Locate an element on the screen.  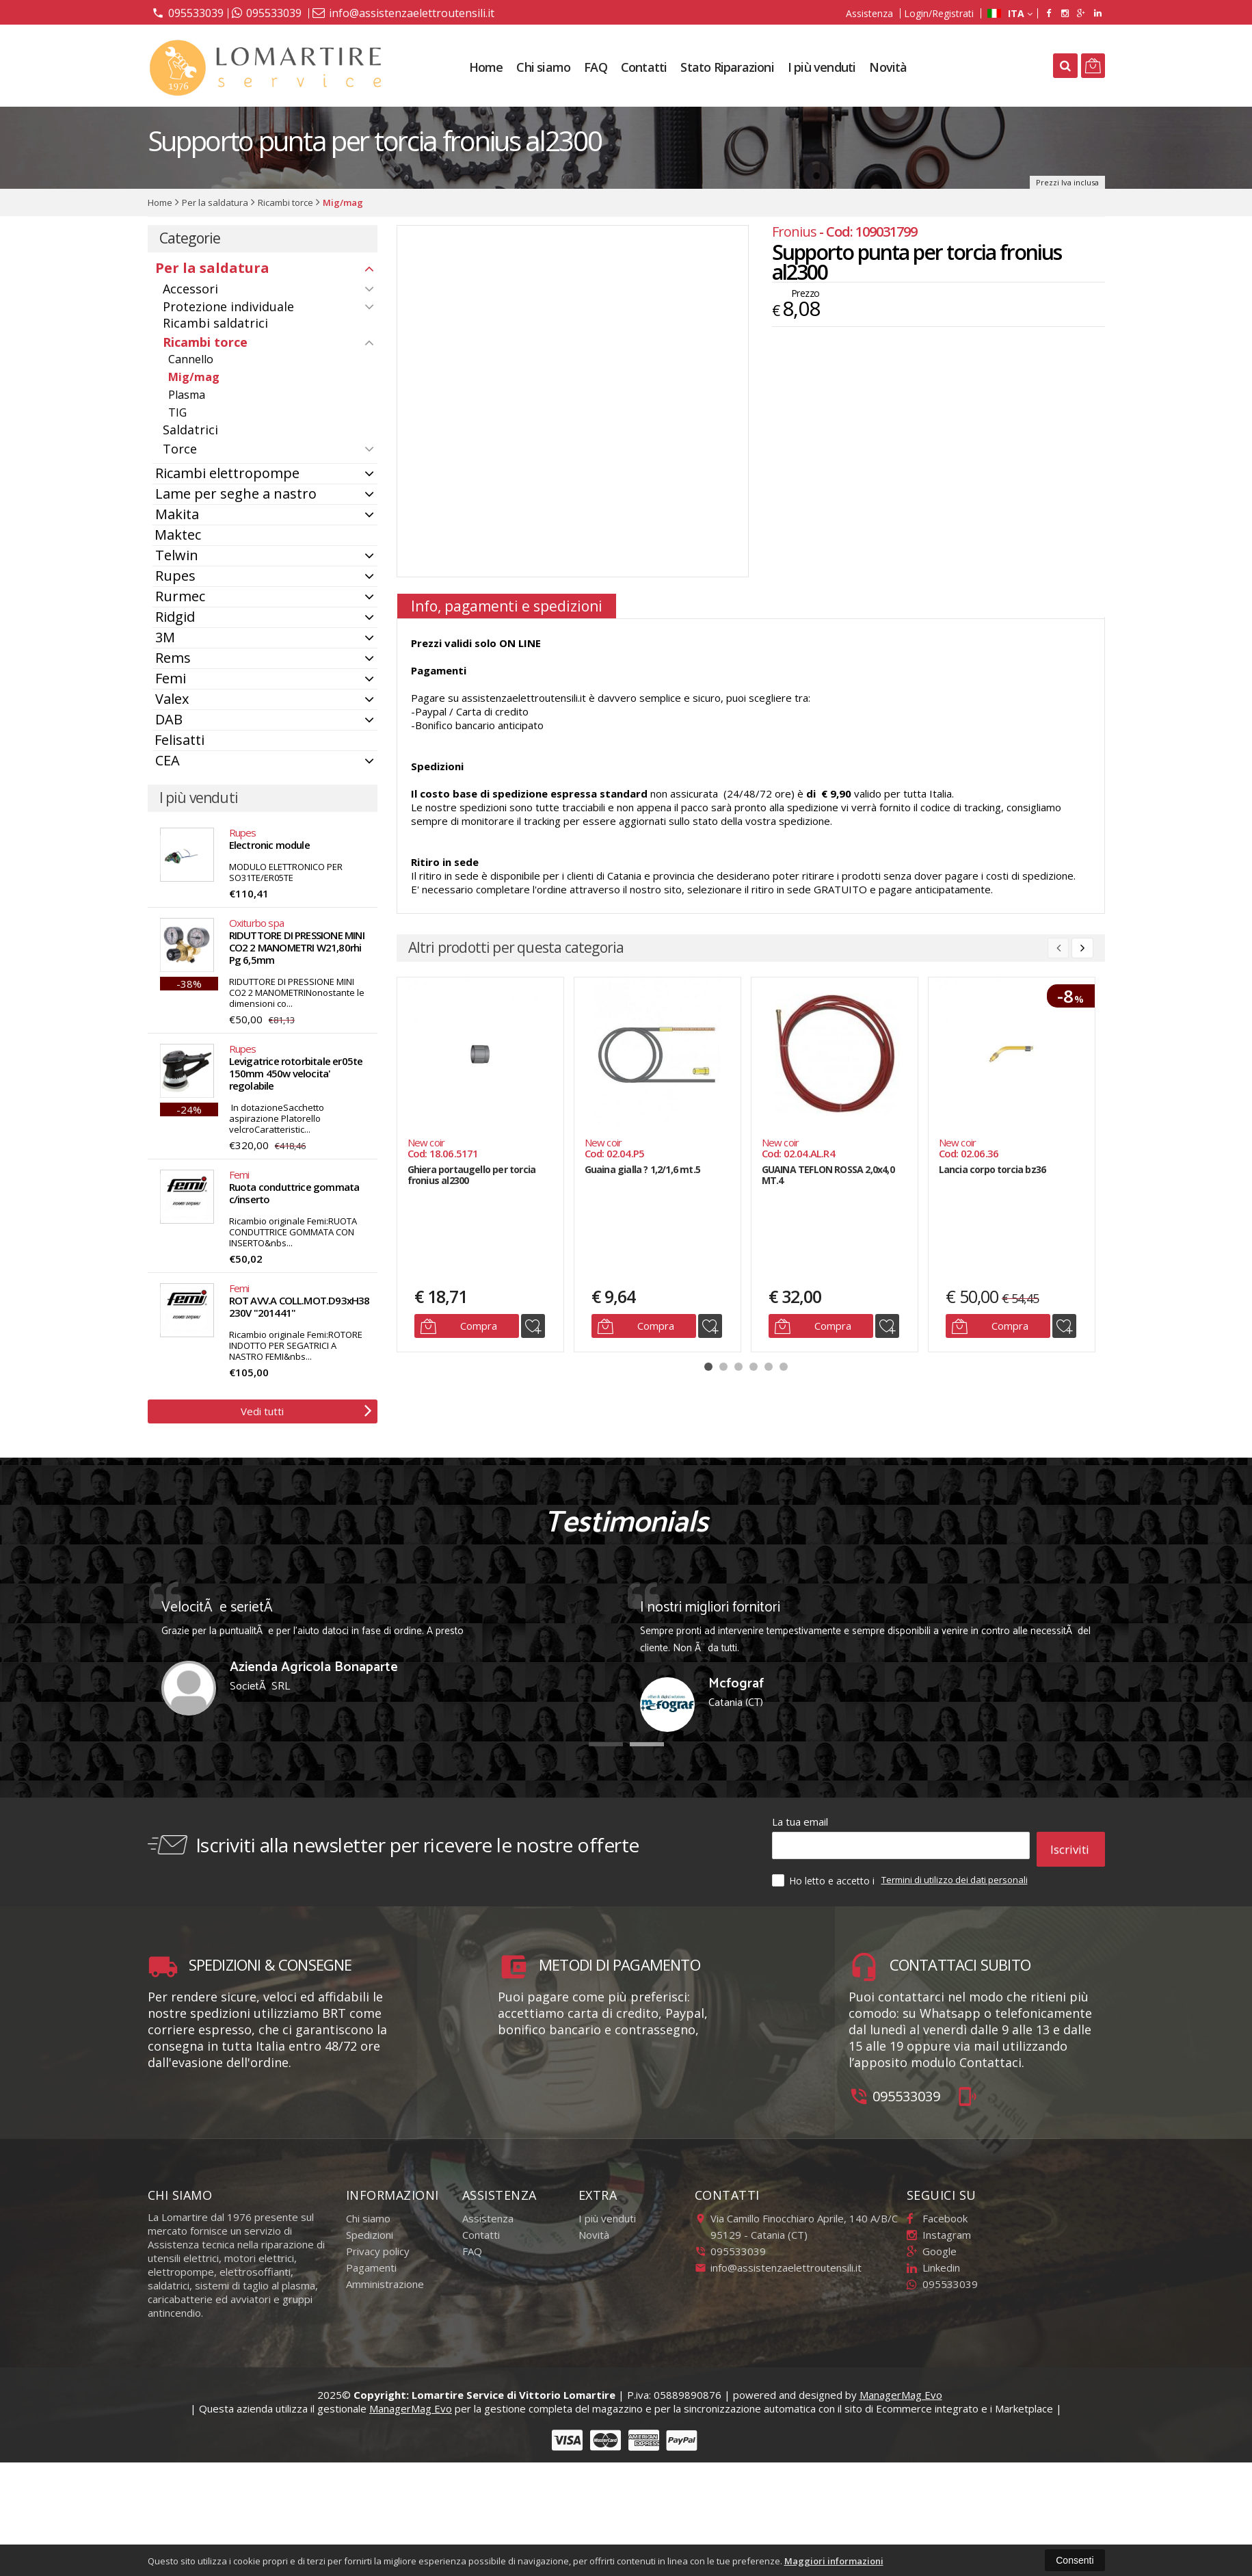
Contatti is located at coordinates (644, 67).